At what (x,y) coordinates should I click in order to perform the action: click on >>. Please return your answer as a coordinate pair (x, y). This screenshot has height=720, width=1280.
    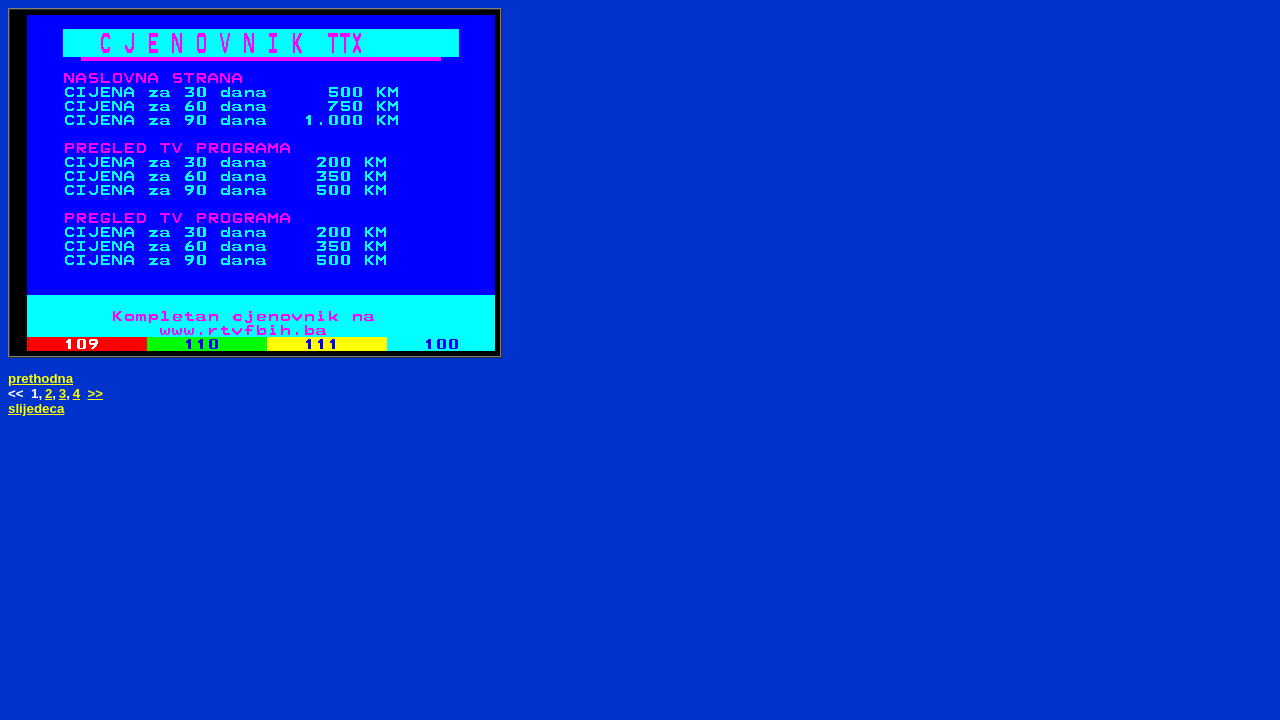
    Looking at the image, I should click on (96, 393).